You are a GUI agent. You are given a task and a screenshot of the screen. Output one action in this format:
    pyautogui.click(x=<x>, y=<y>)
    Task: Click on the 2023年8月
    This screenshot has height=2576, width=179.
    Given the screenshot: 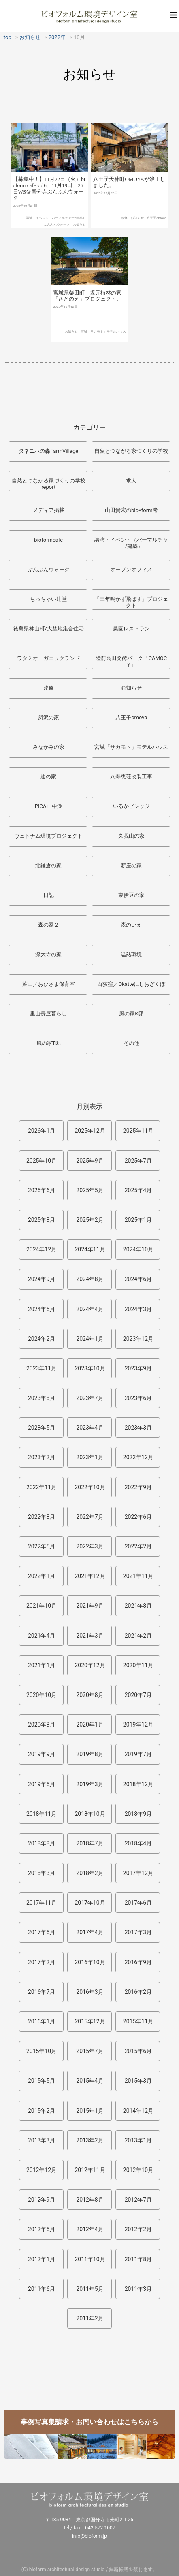 What is the action you would take?
    pyautogui.click(x=41, y=1398)
    